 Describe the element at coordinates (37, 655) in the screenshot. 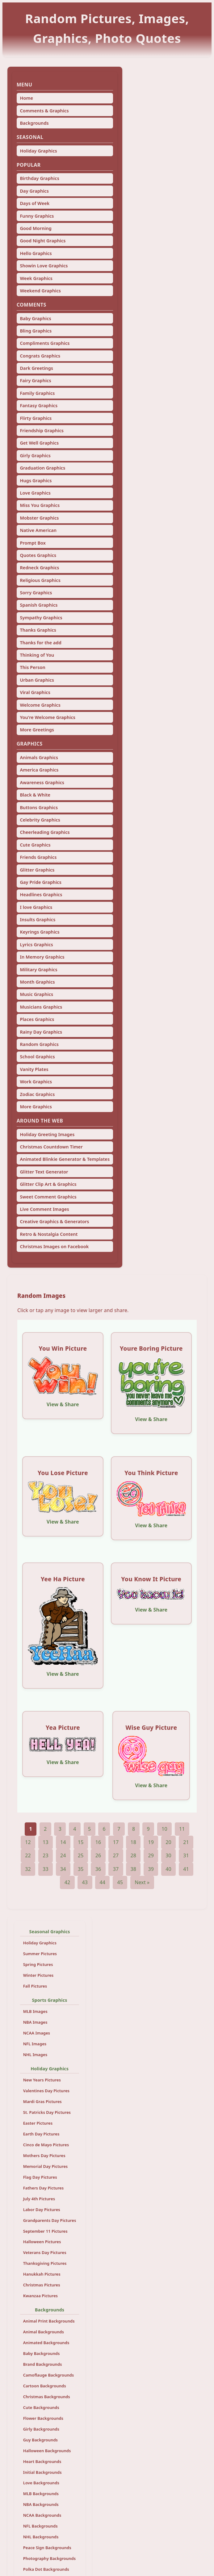

I see `Thinking of You` at that location.